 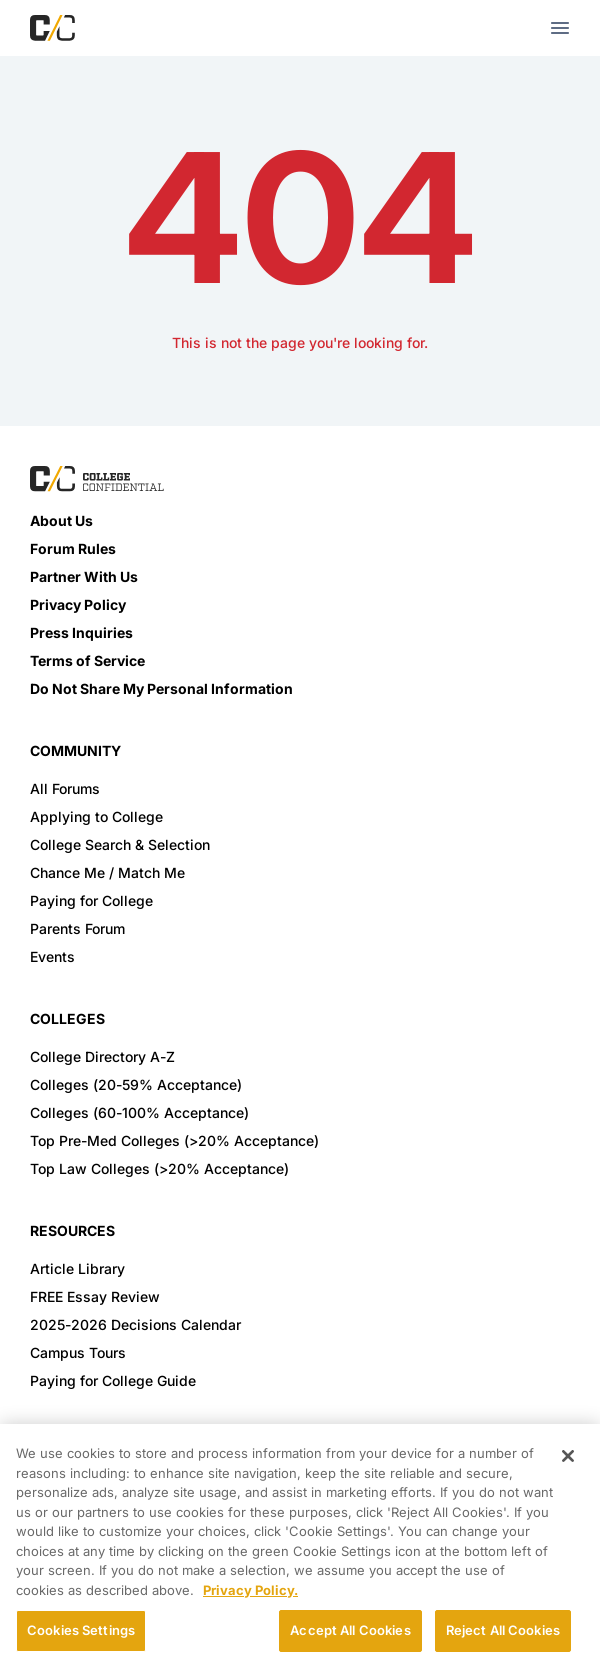 What do you see at coordinates (136, 1084) in the screenshot?
I see `Colleges (20-59% Acceptance)` at bounding box center [136, 1084].